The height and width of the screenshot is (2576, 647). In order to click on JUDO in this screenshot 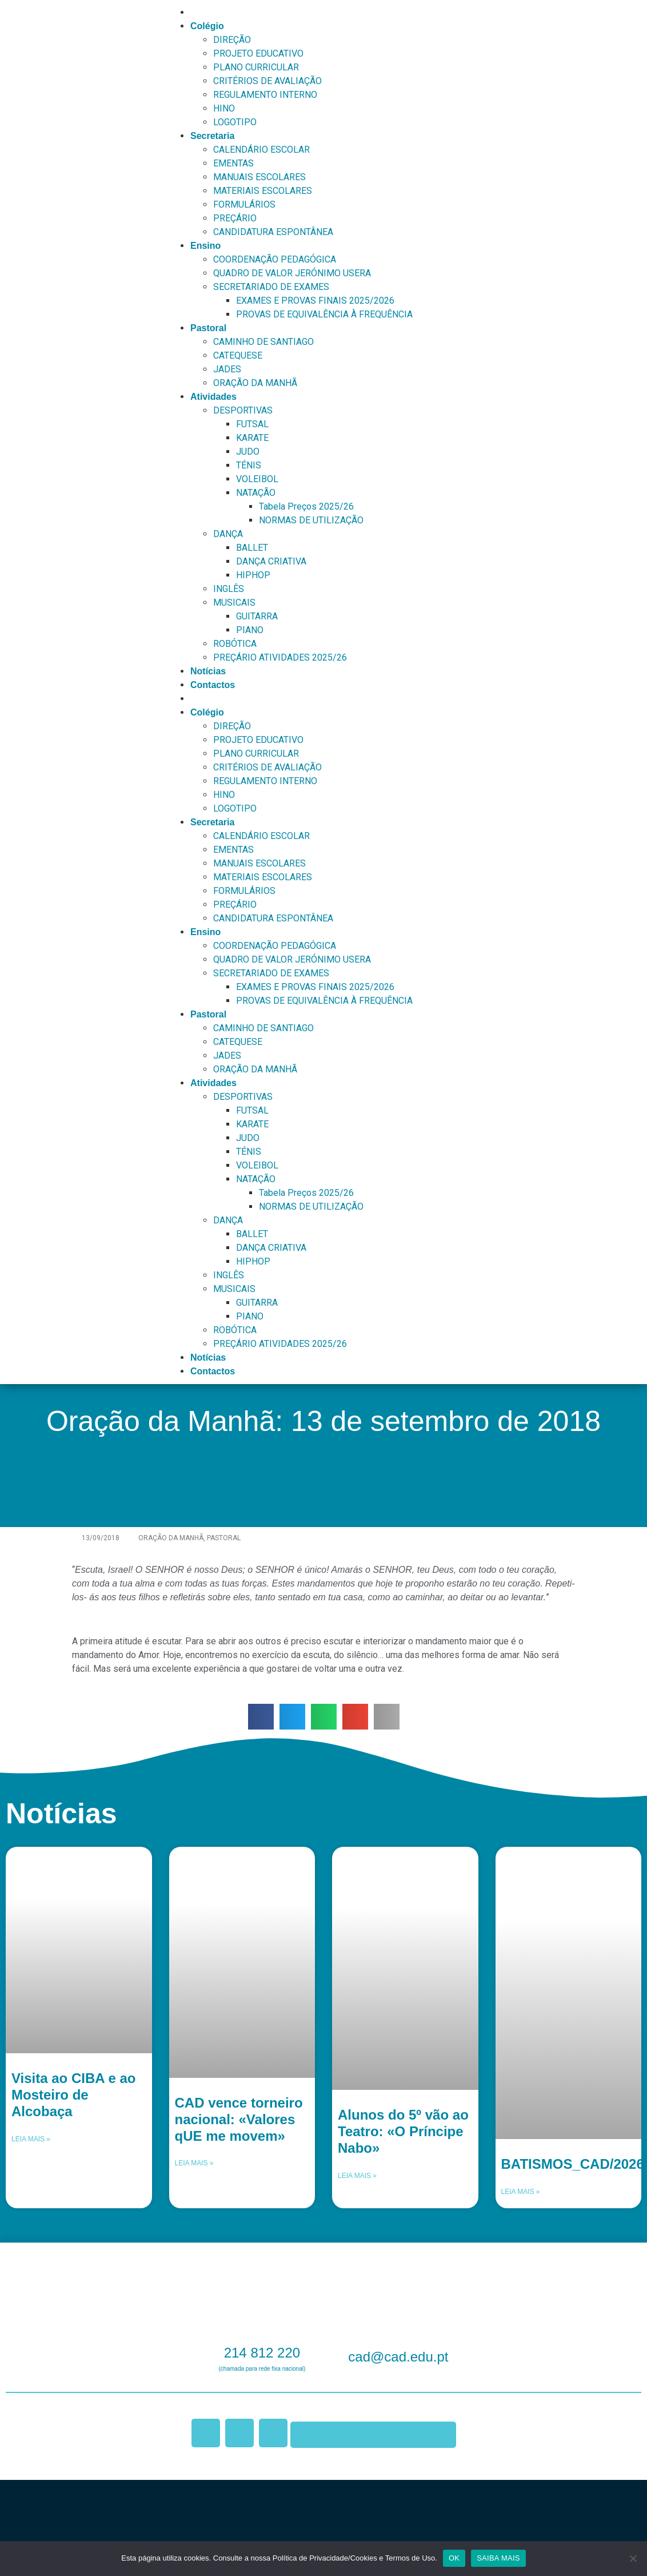, I will do `click(247, 451)`.